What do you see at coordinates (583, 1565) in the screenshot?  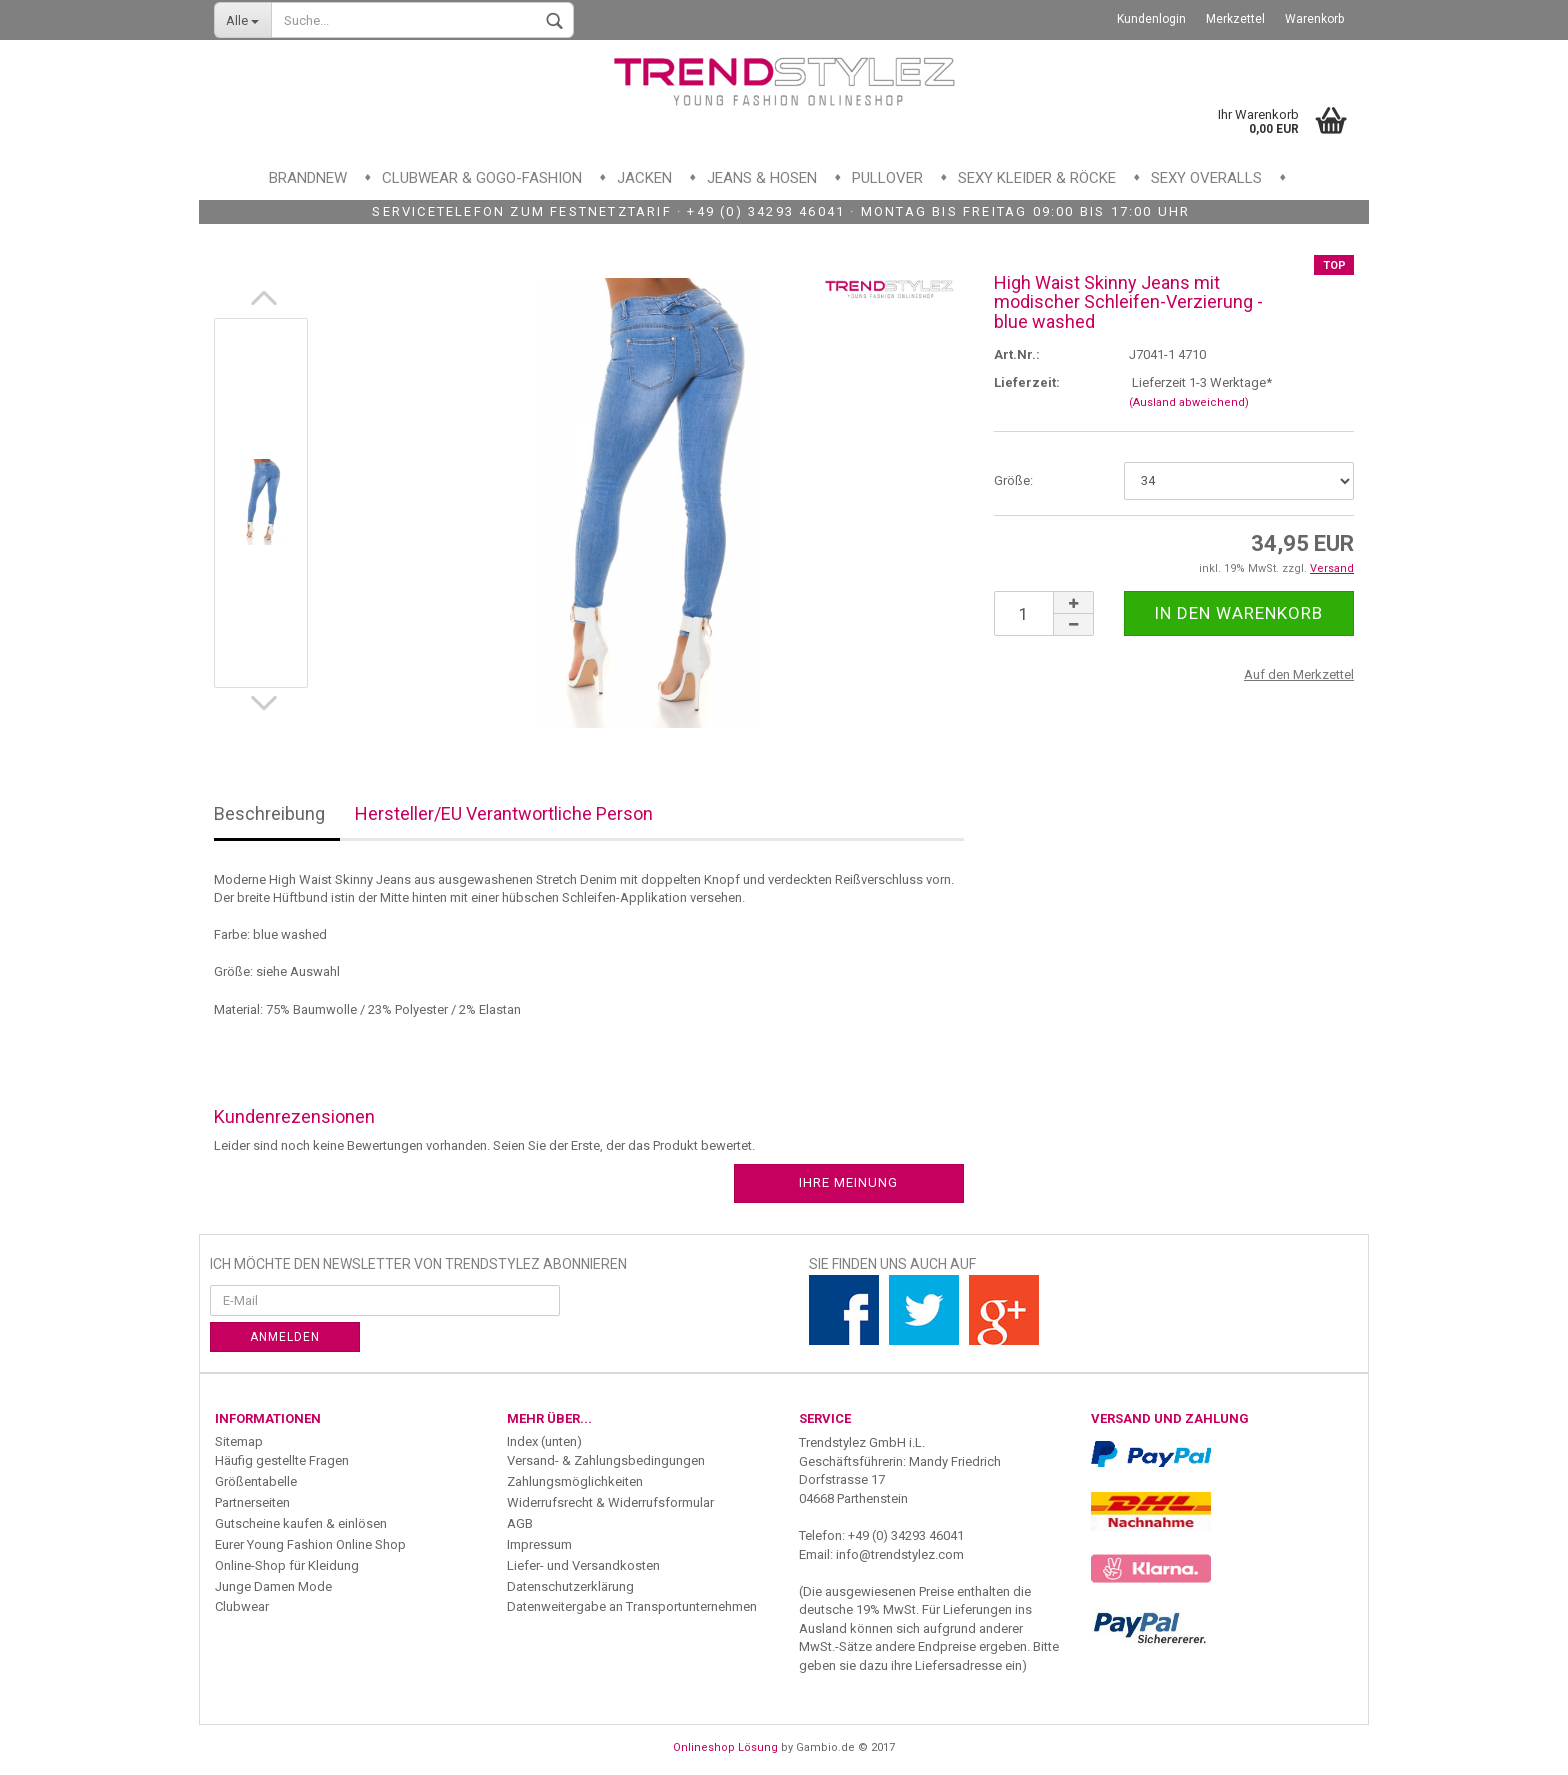 I see `Liefer- und Versandkosten` at bounding box center [583, 1565].